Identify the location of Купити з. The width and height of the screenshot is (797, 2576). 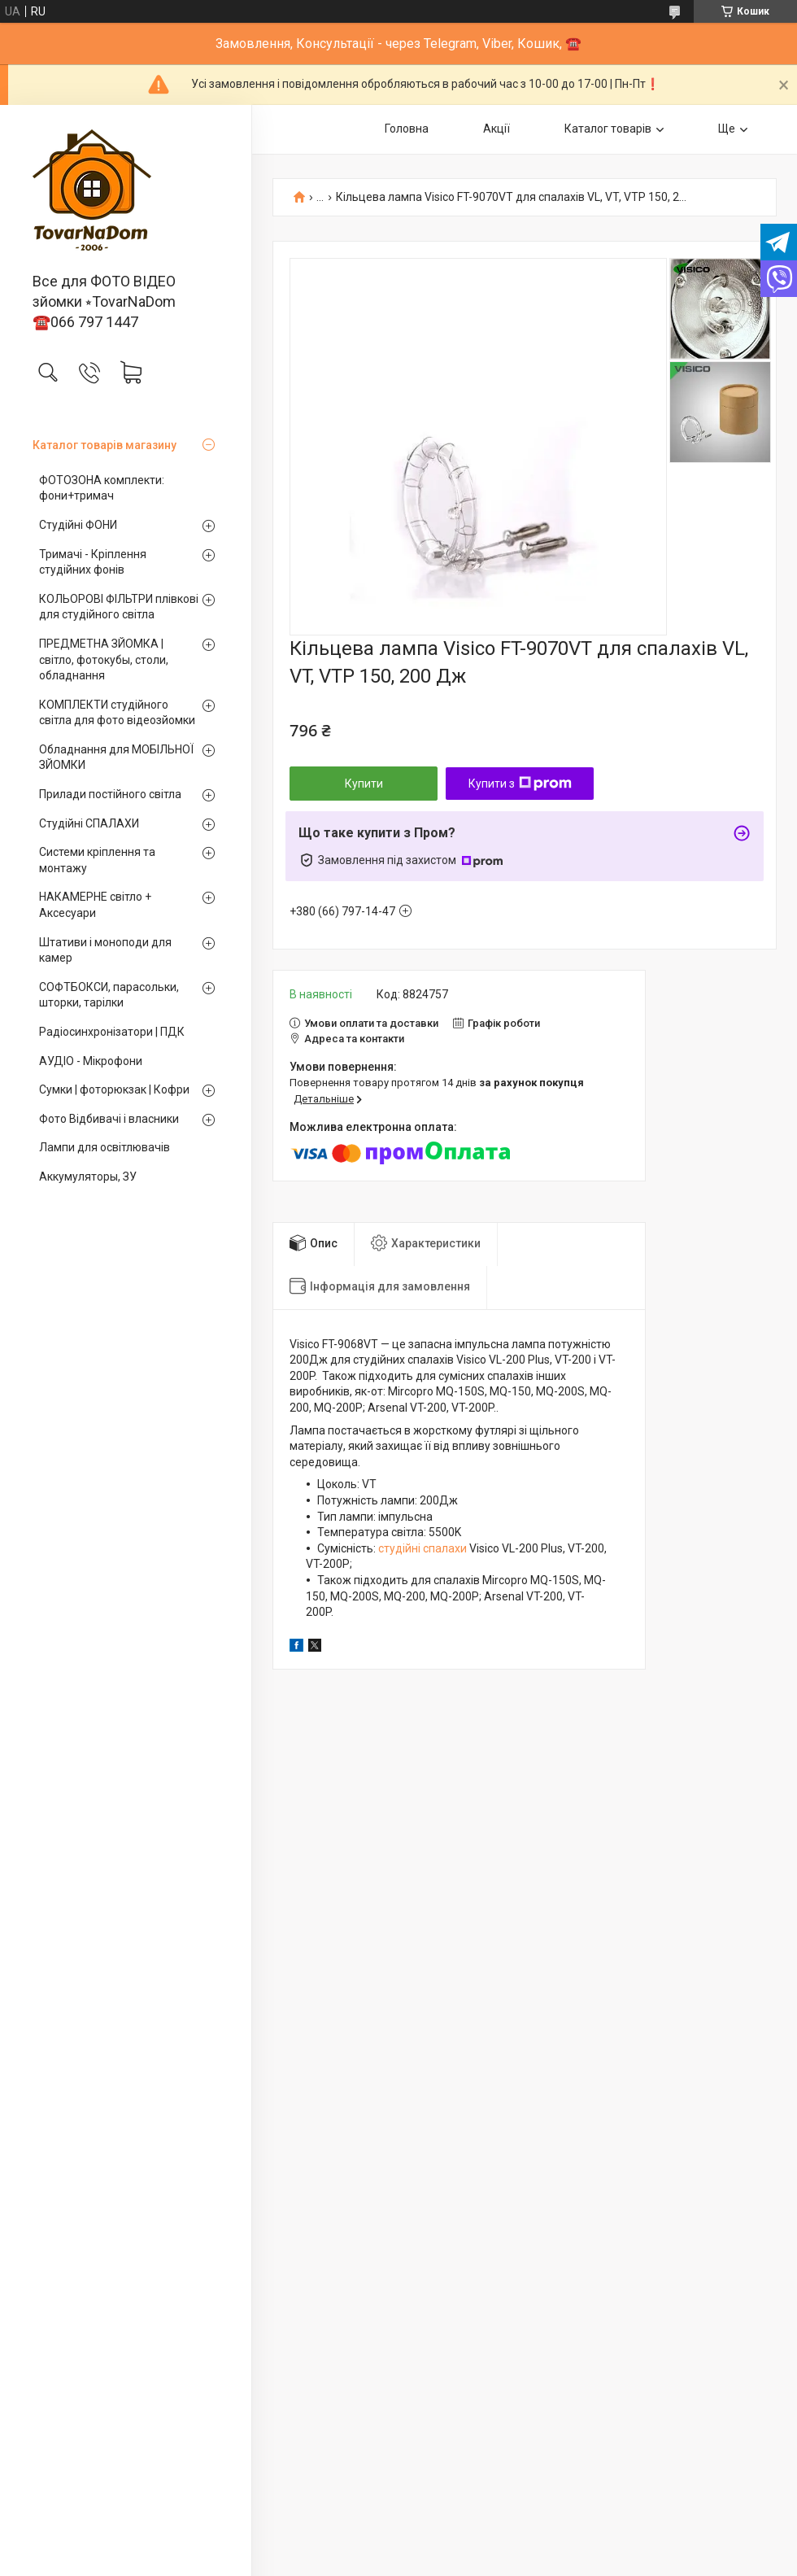
(520, 783).